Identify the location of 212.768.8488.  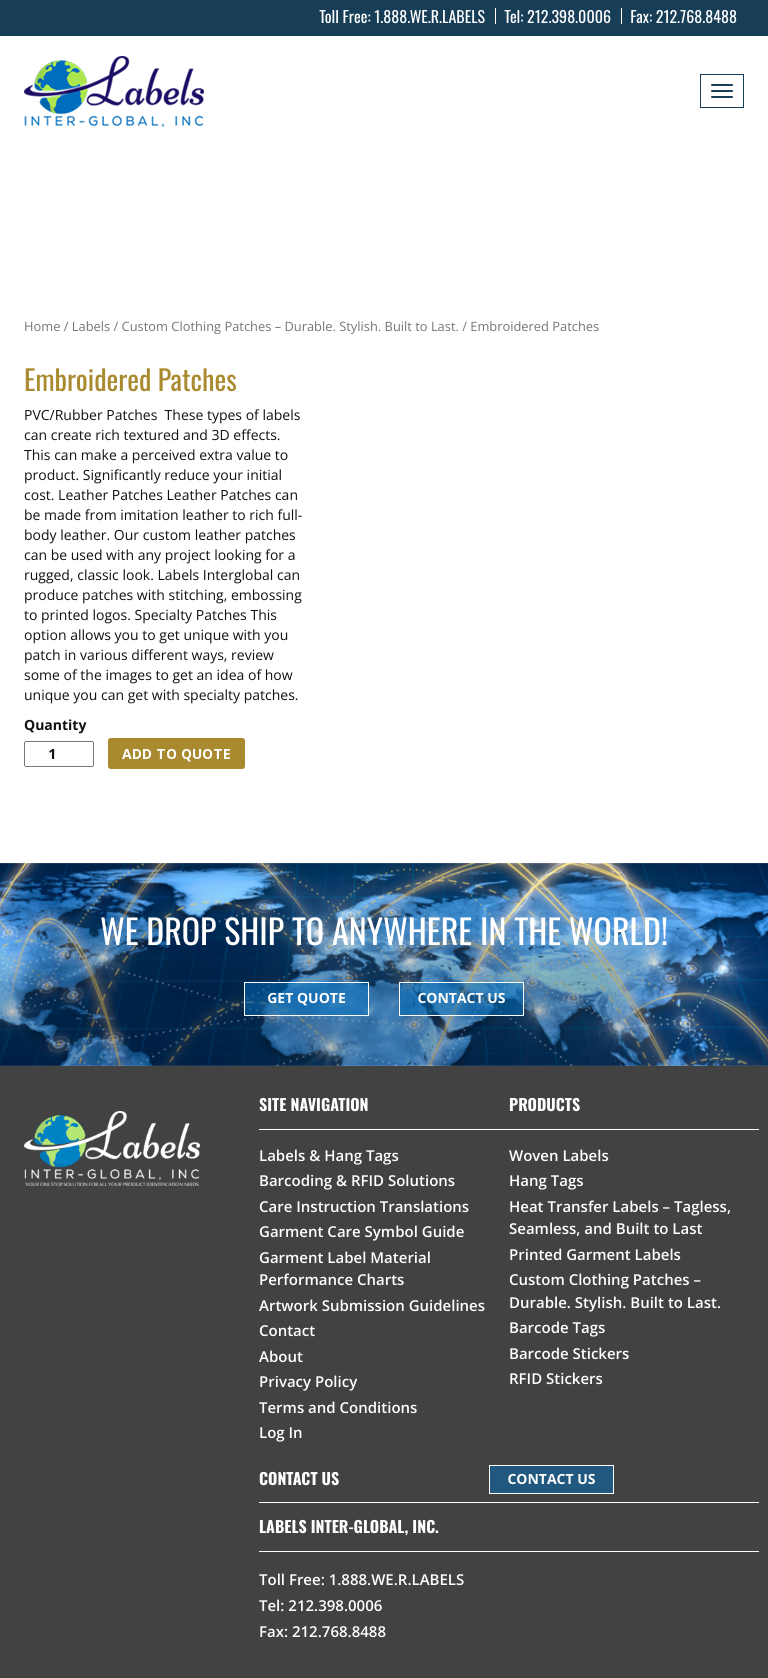
(696, 16).